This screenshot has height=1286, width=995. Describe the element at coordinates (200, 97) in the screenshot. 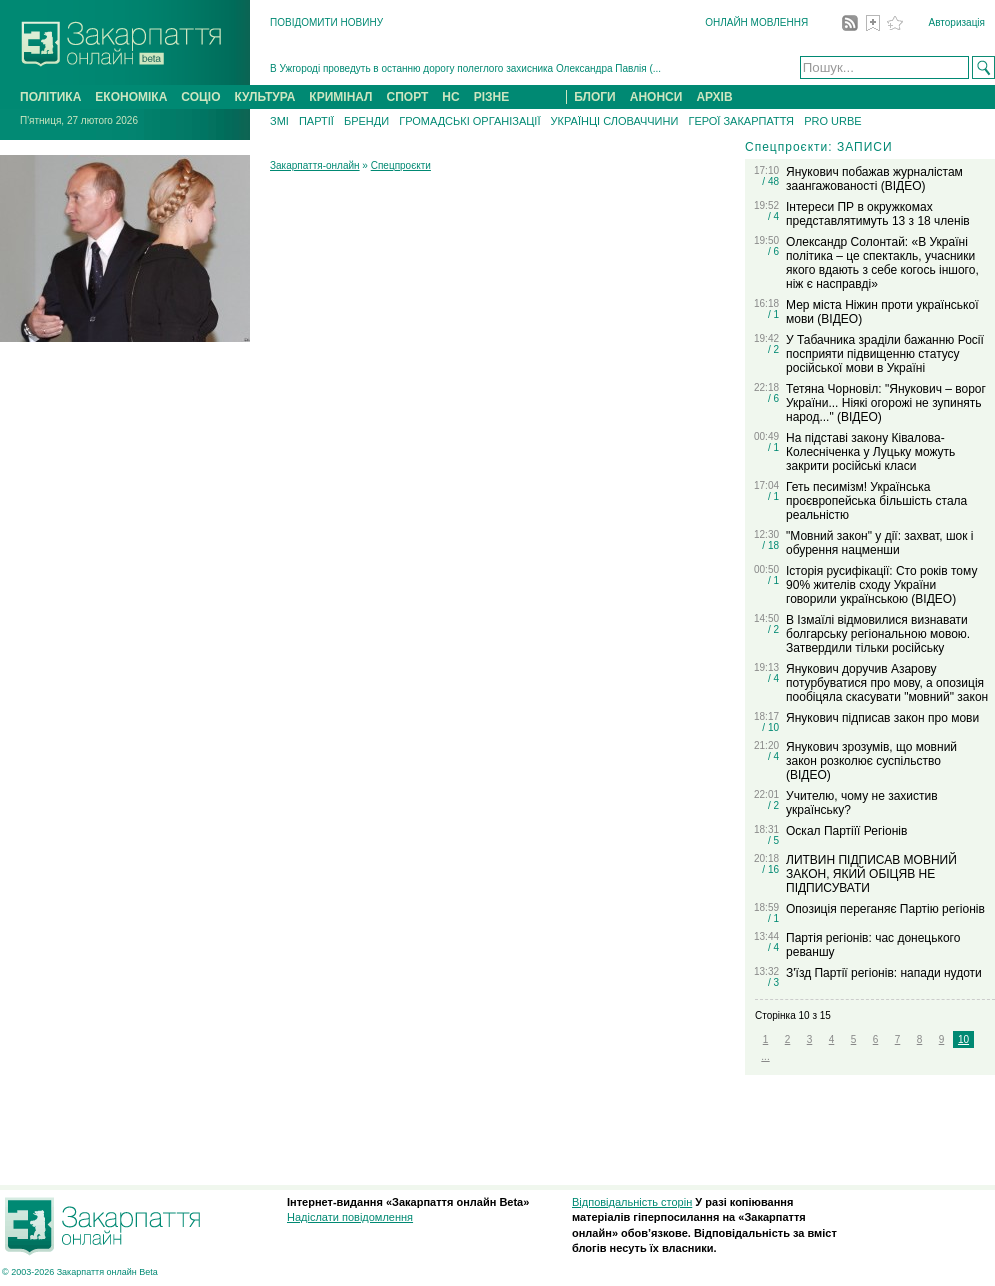

I see `СОЦІО` at that location.